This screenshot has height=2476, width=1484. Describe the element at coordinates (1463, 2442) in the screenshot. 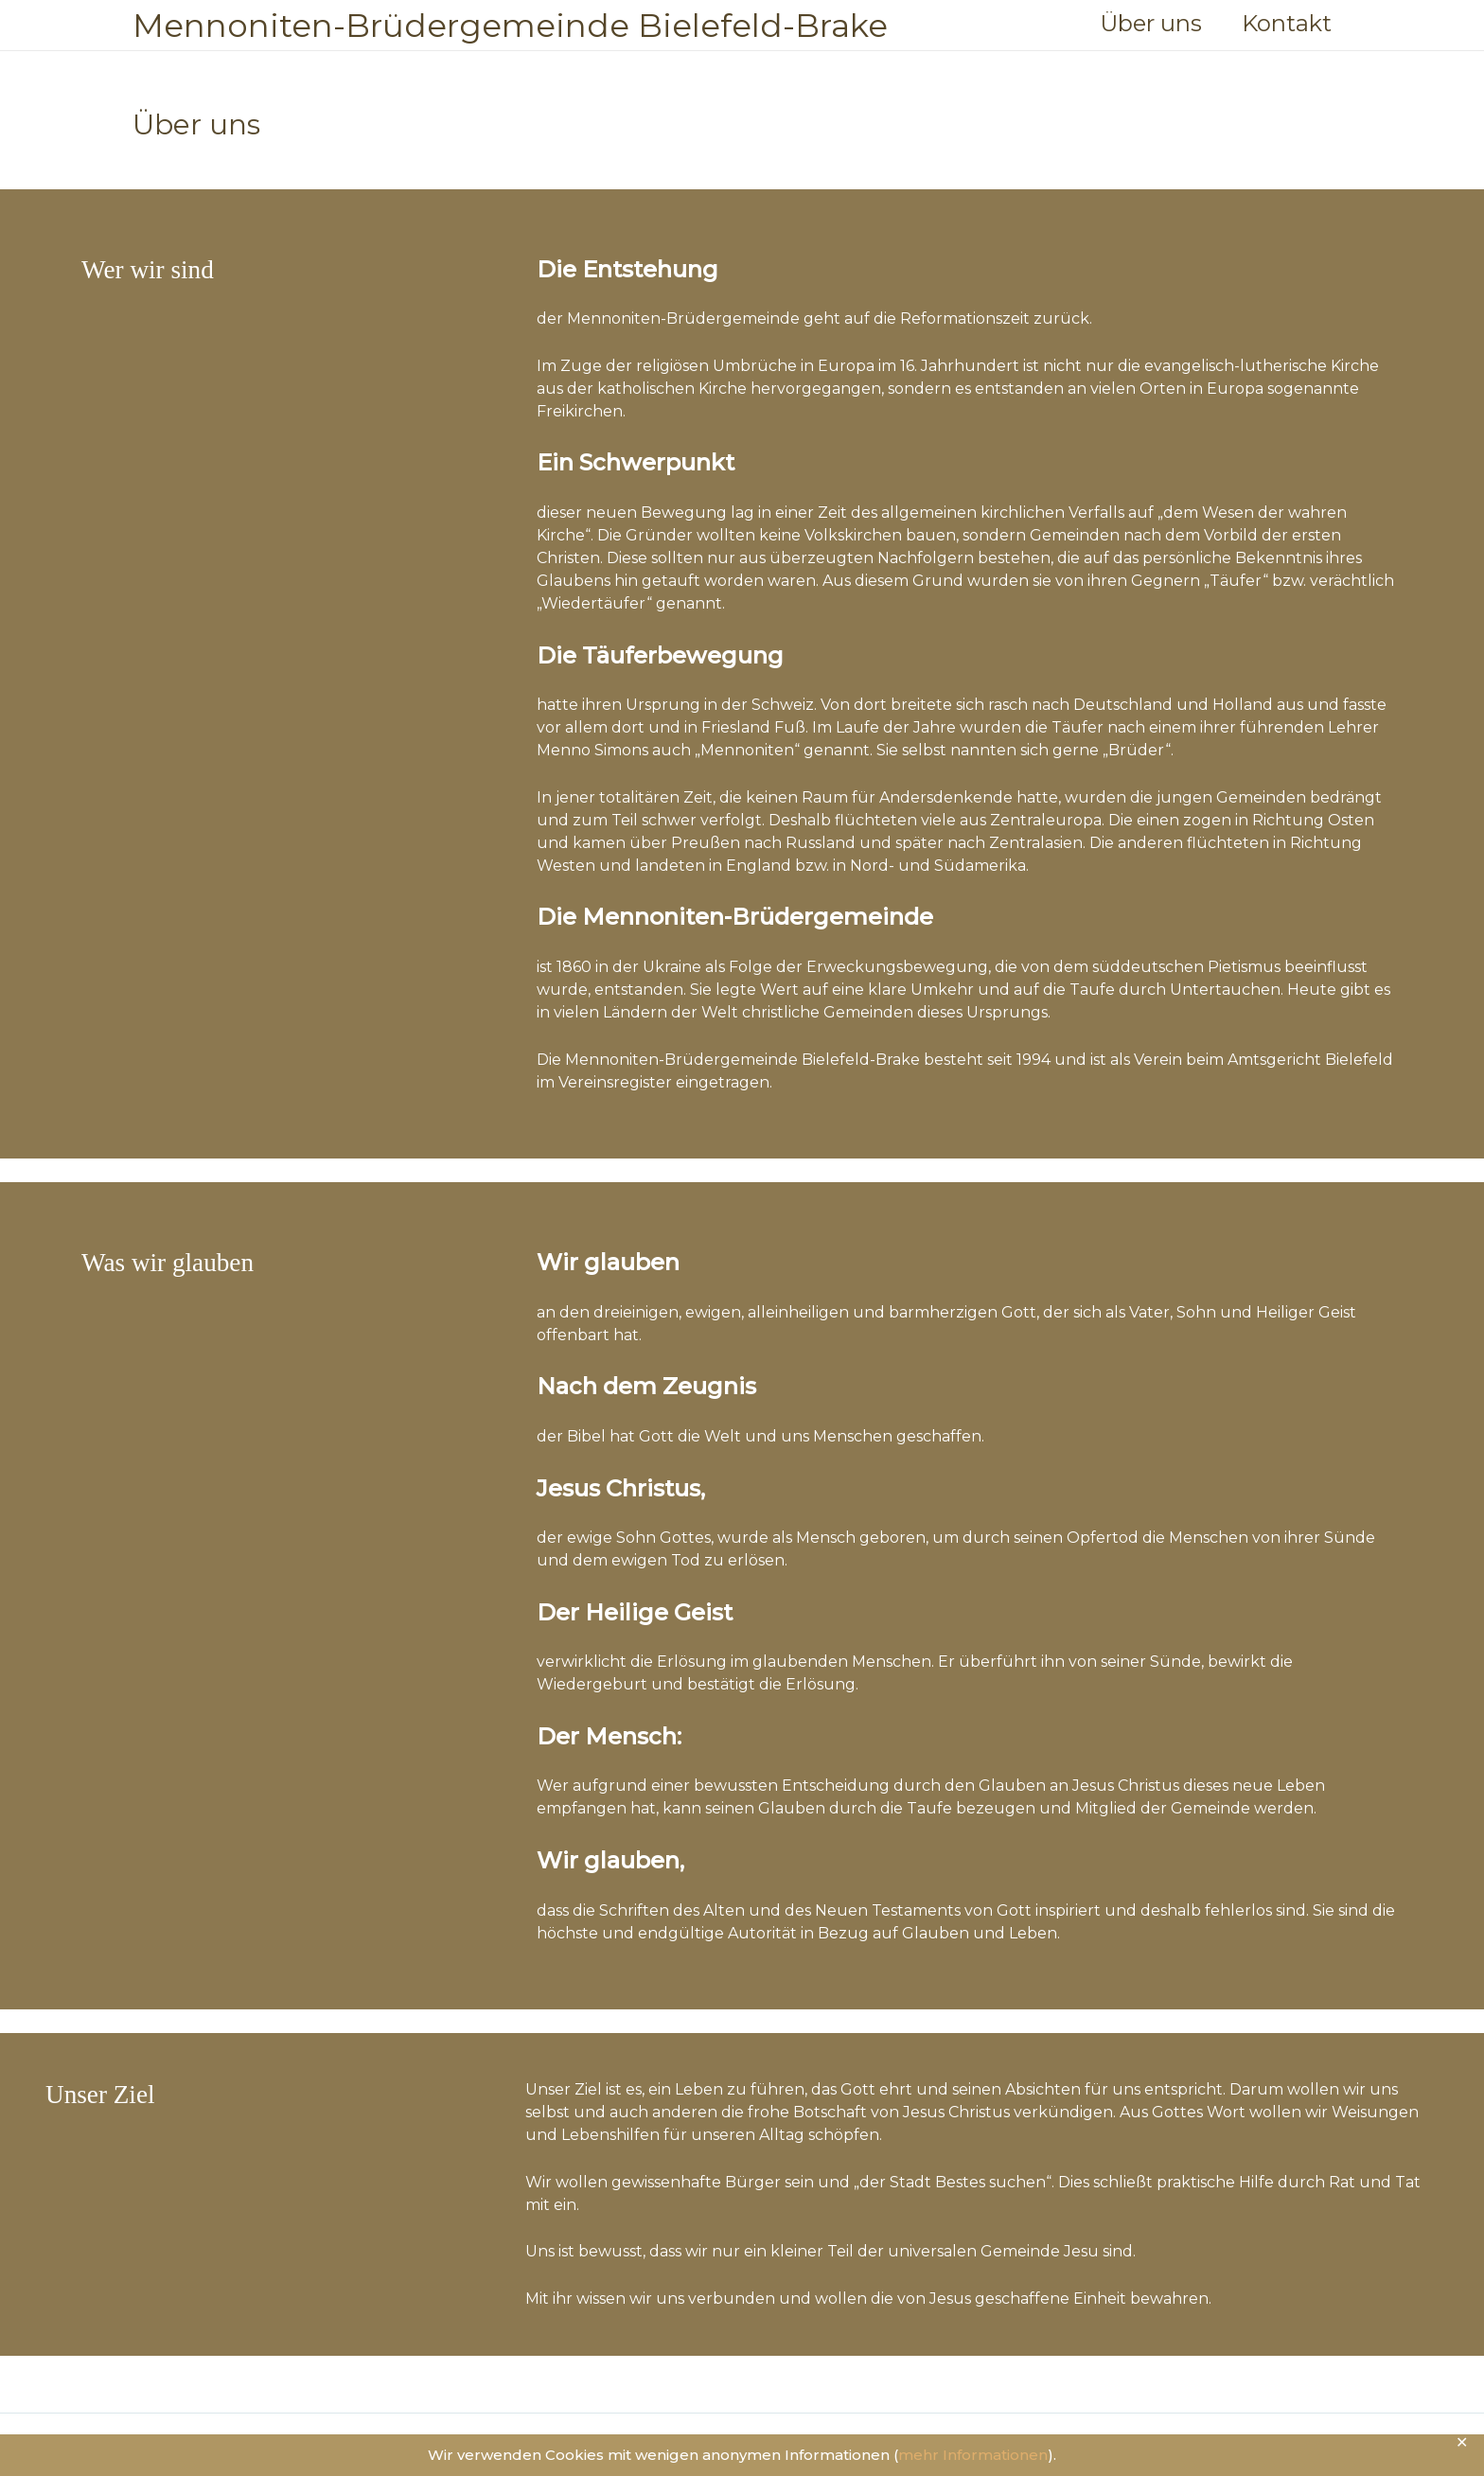

I see `✕ [Close]` at that location.